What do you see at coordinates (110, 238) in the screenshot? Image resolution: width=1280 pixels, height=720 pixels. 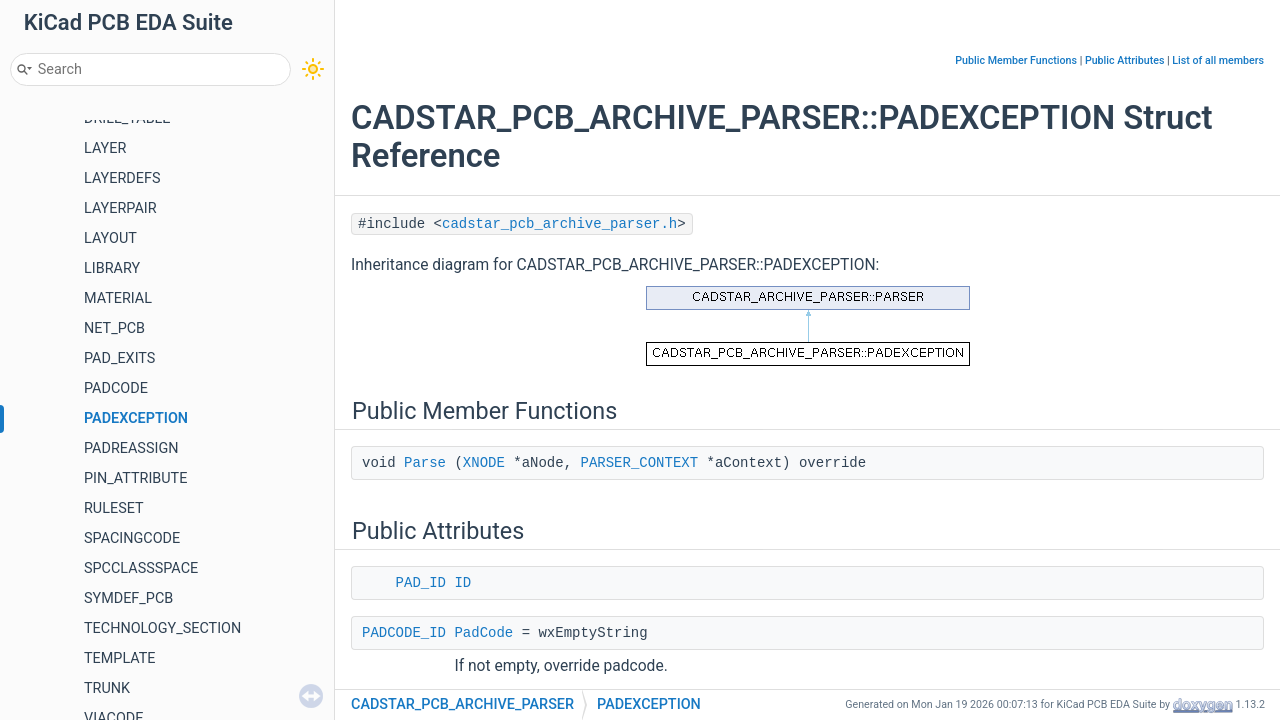 I see `LAYOUT` at bounding box center [110, 238].